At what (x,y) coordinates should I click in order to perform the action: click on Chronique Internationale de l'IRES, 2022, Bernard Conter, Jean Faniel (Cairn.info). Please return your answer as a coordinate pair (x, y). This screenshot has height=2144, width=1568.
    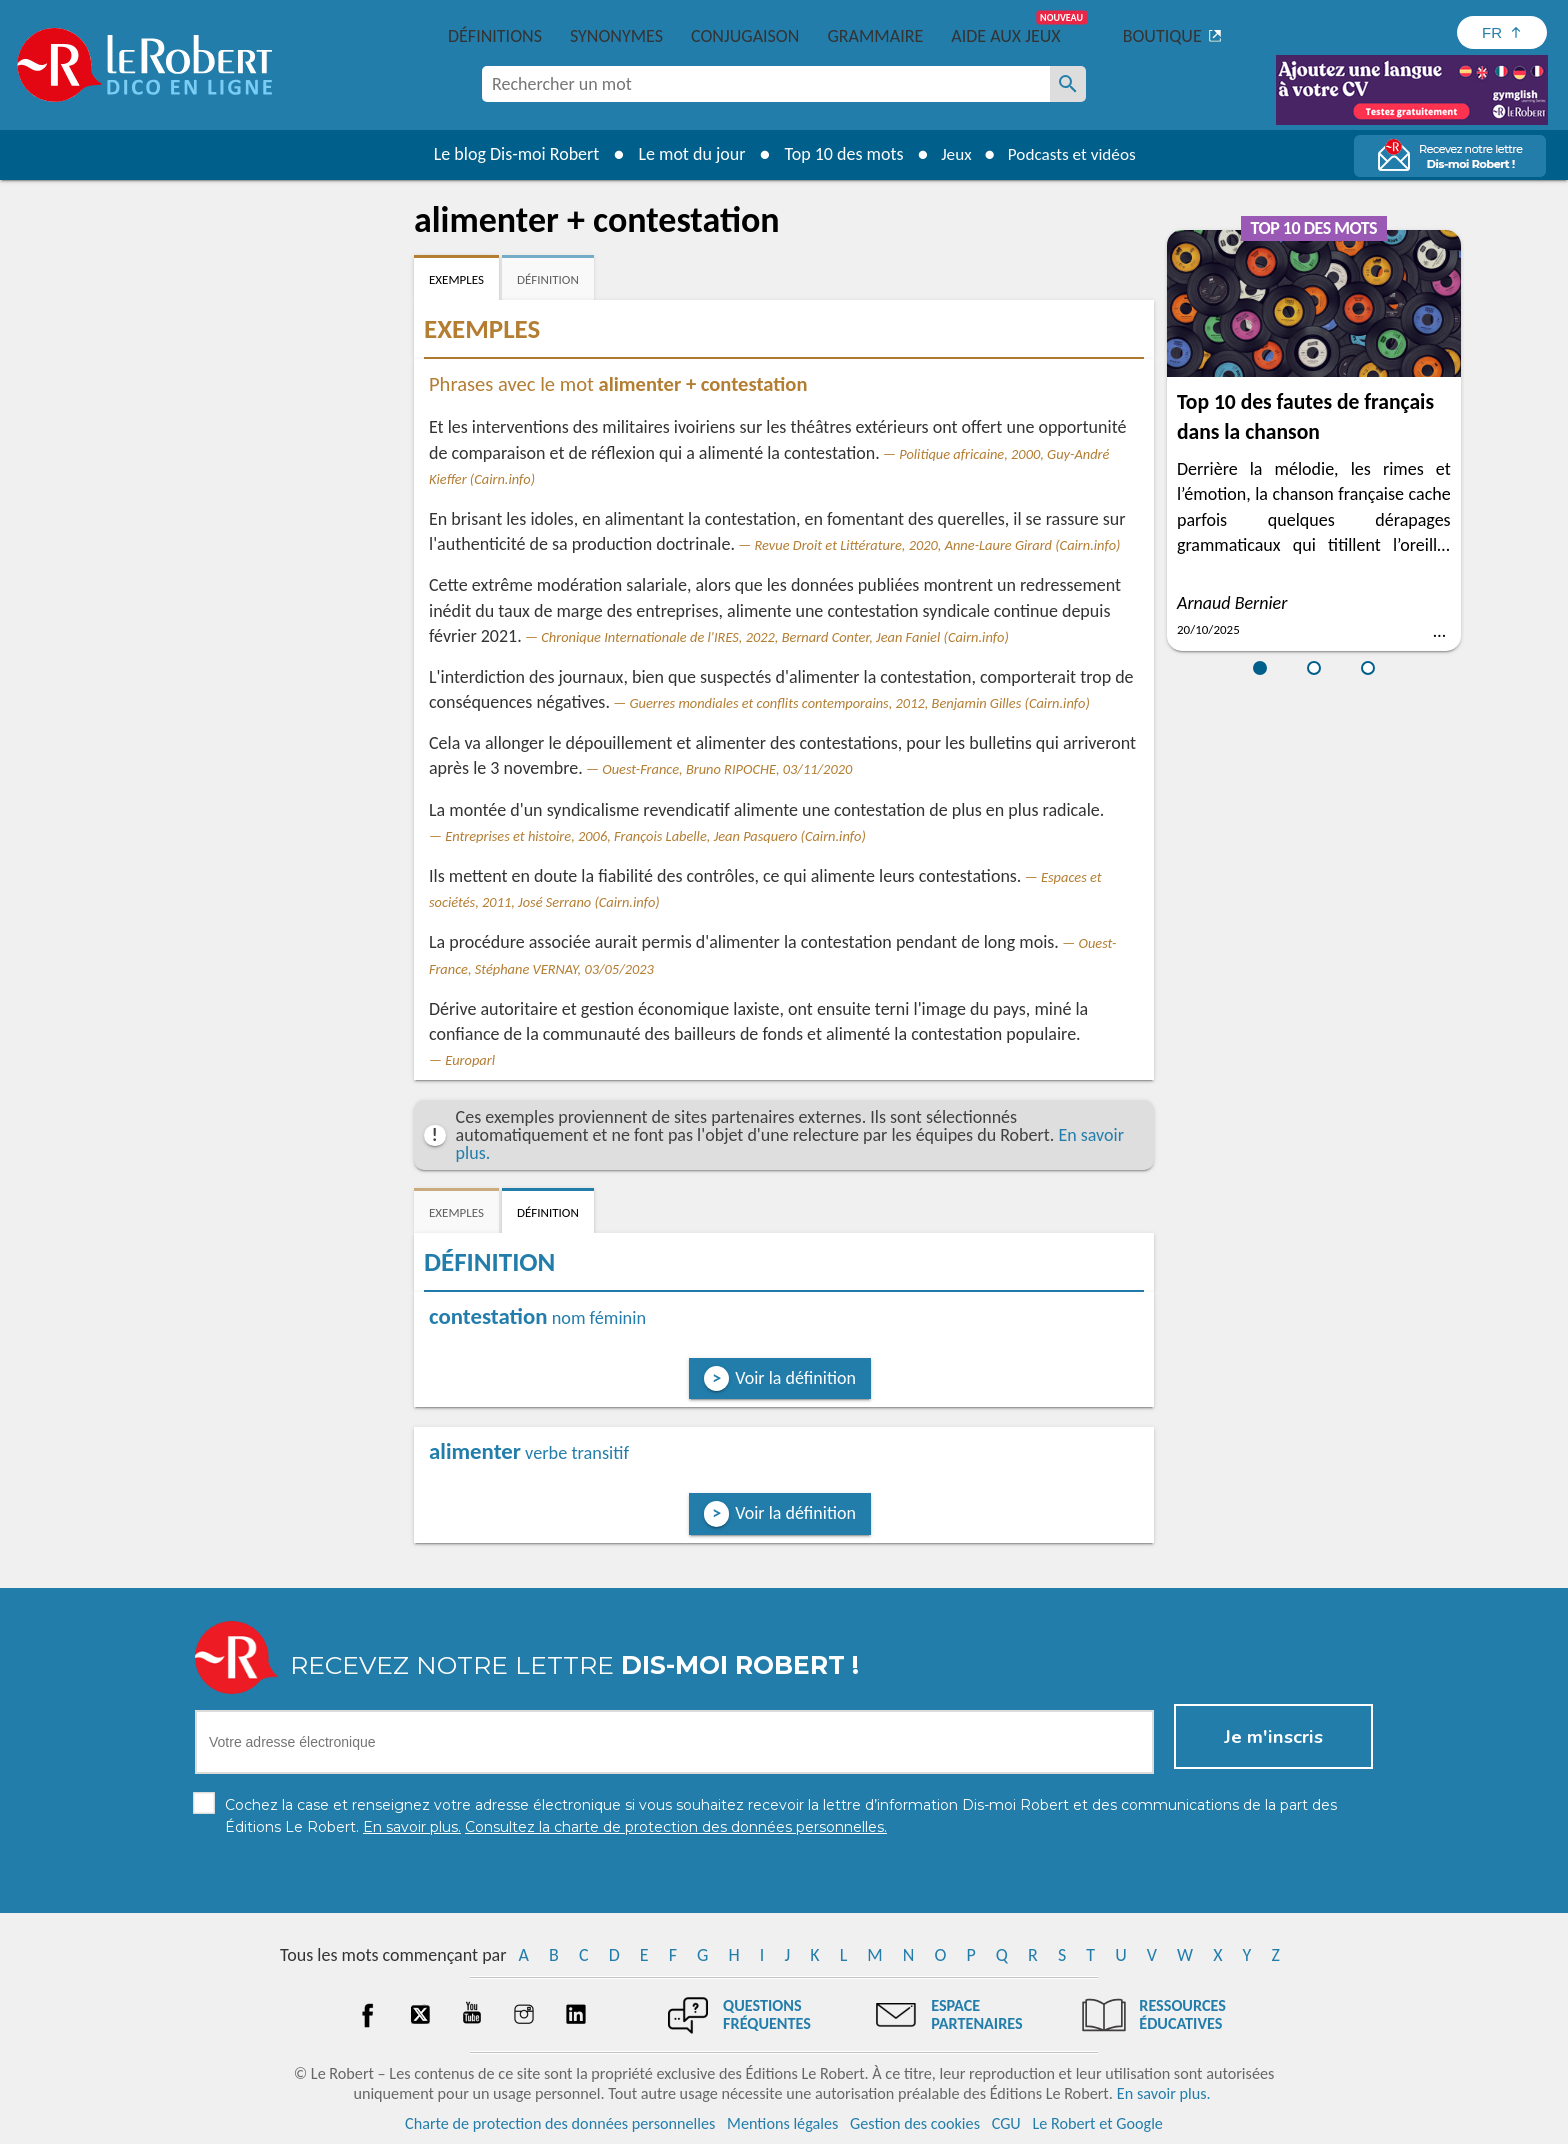
    Looking at the image, I should click on (774, 637).